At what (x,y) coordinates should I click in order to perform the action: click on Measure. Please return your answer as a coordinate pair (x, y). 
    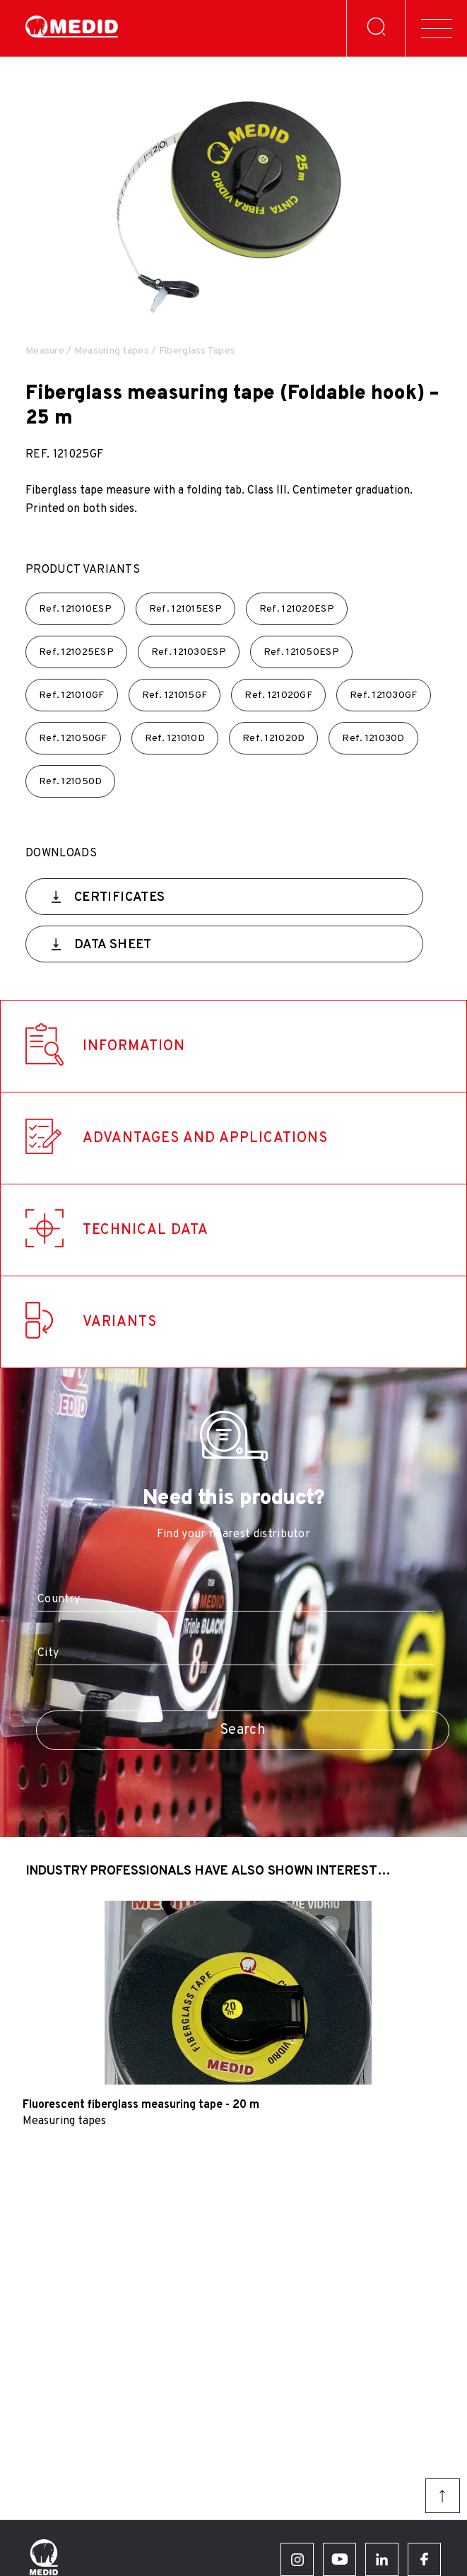
    Looking at the image, I should click on (44, 351).